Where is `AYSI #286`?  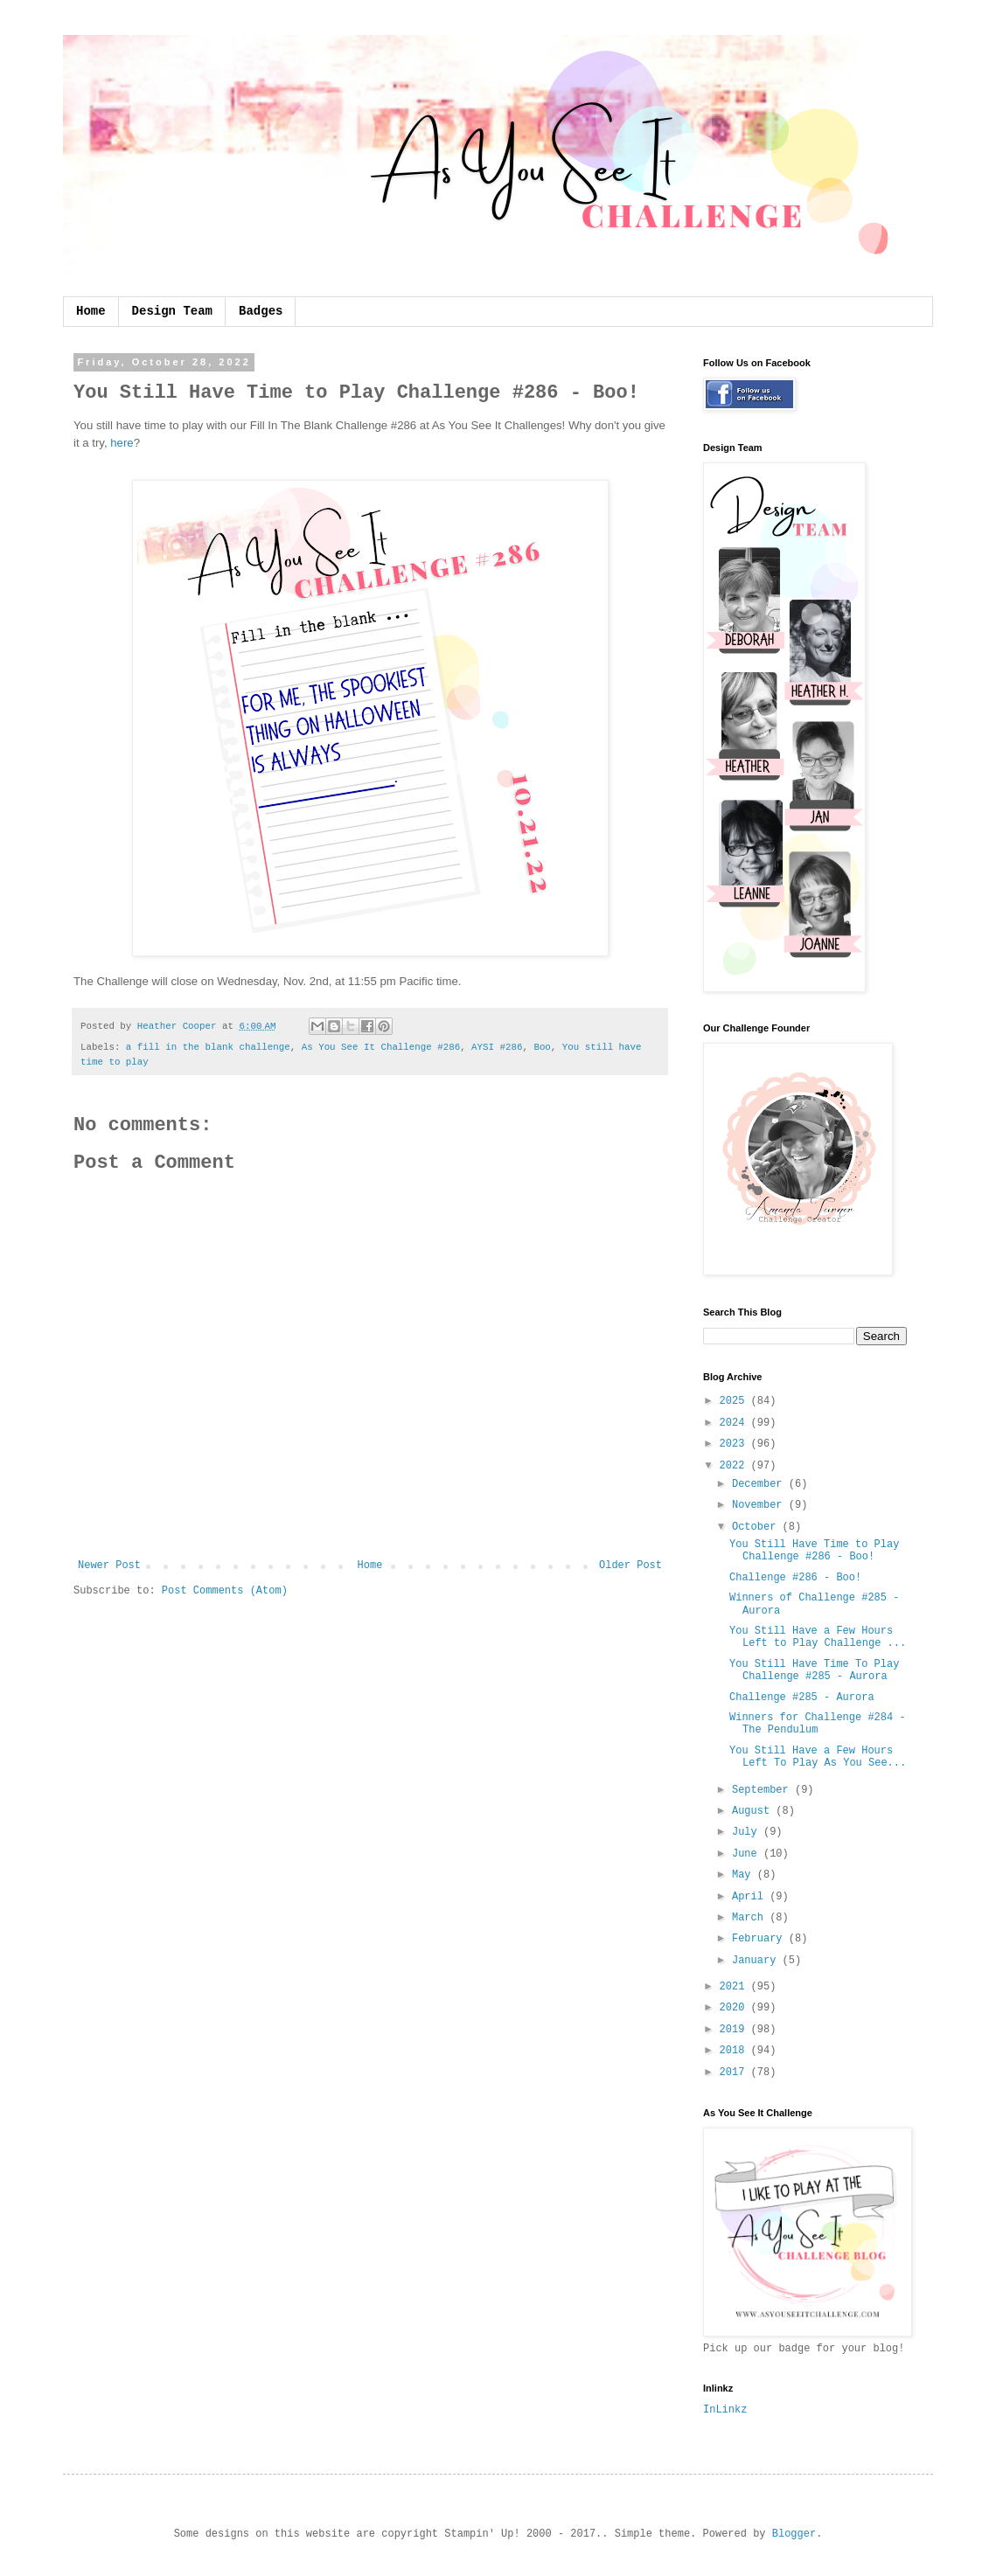 AYSI #286 is located at coordinates (496, 1047).